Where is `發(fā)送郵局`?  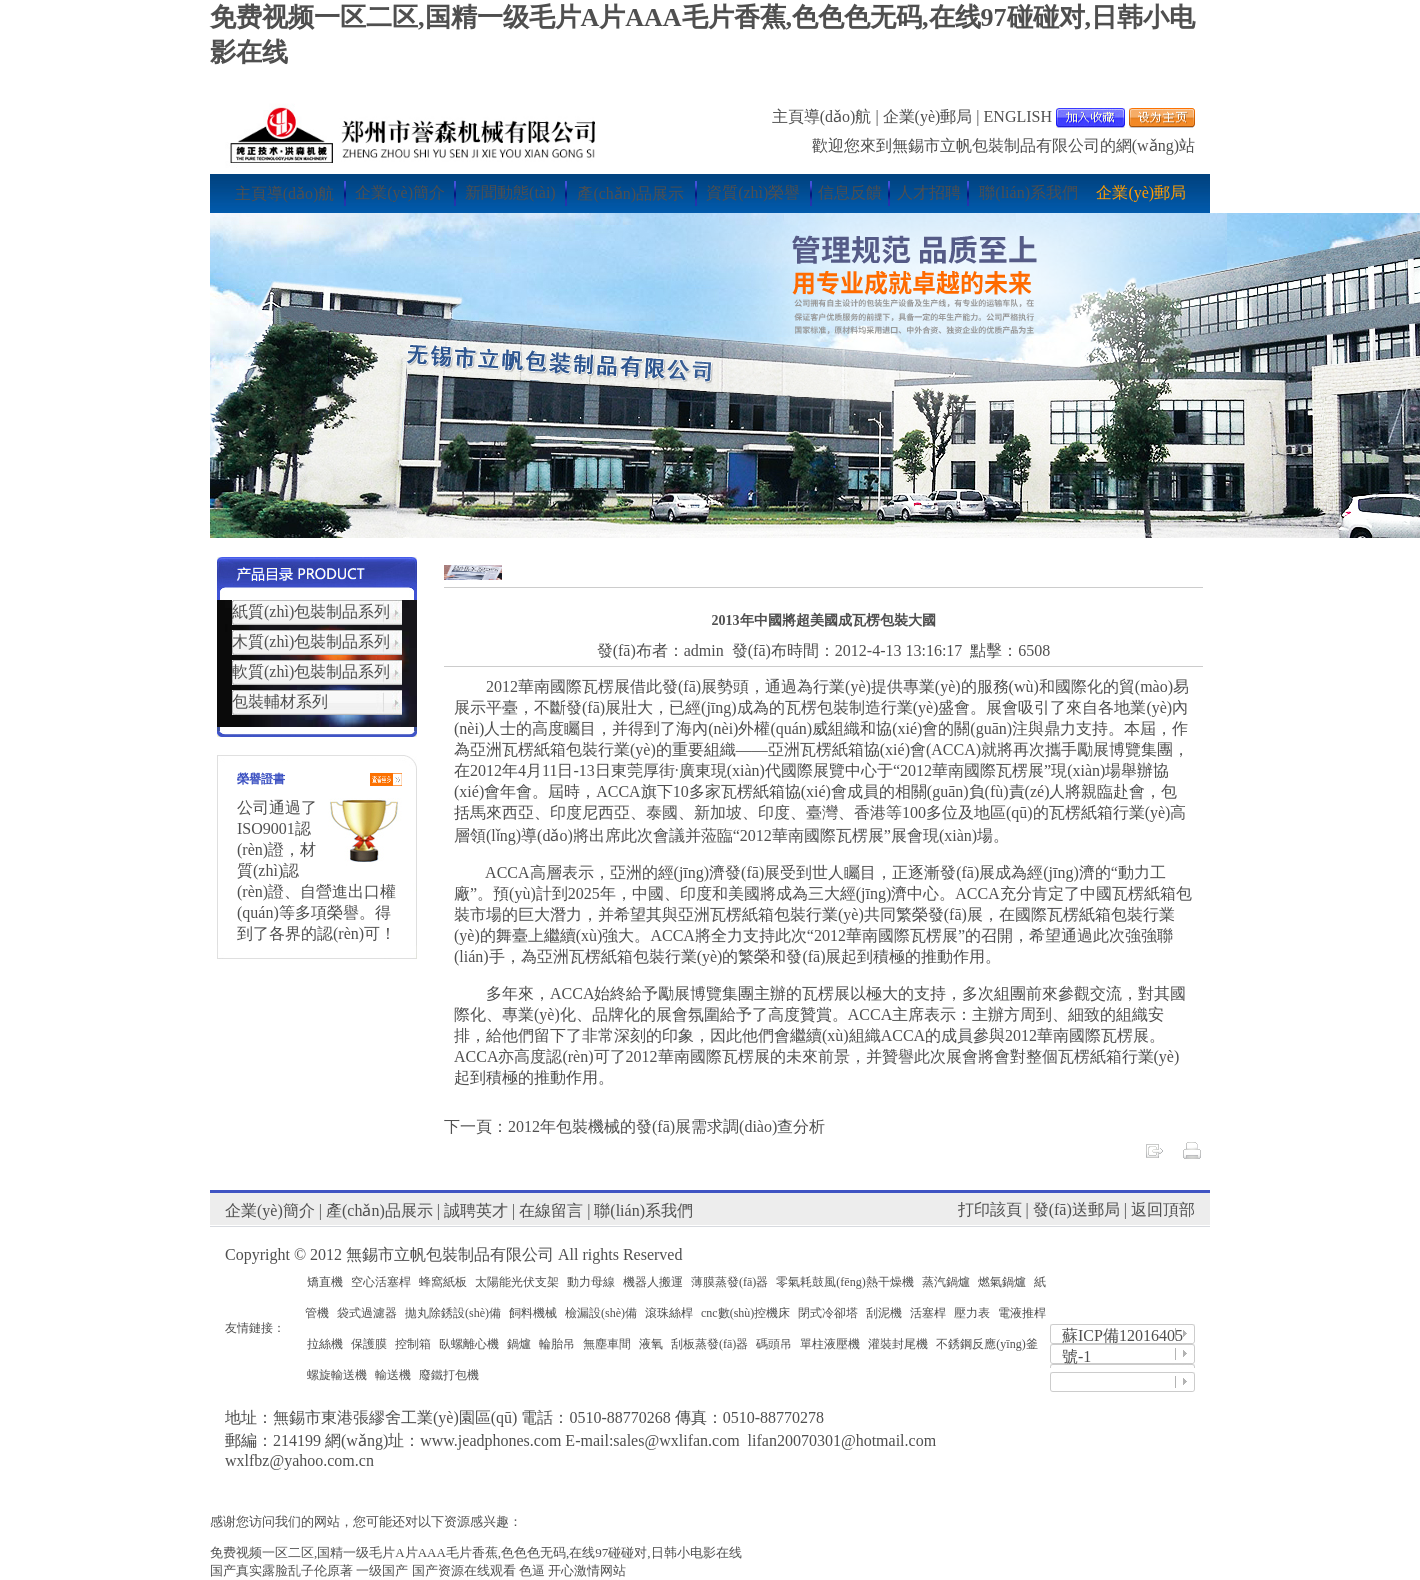 發(fā)送郵局 is located at coordinates (1076, 1209).